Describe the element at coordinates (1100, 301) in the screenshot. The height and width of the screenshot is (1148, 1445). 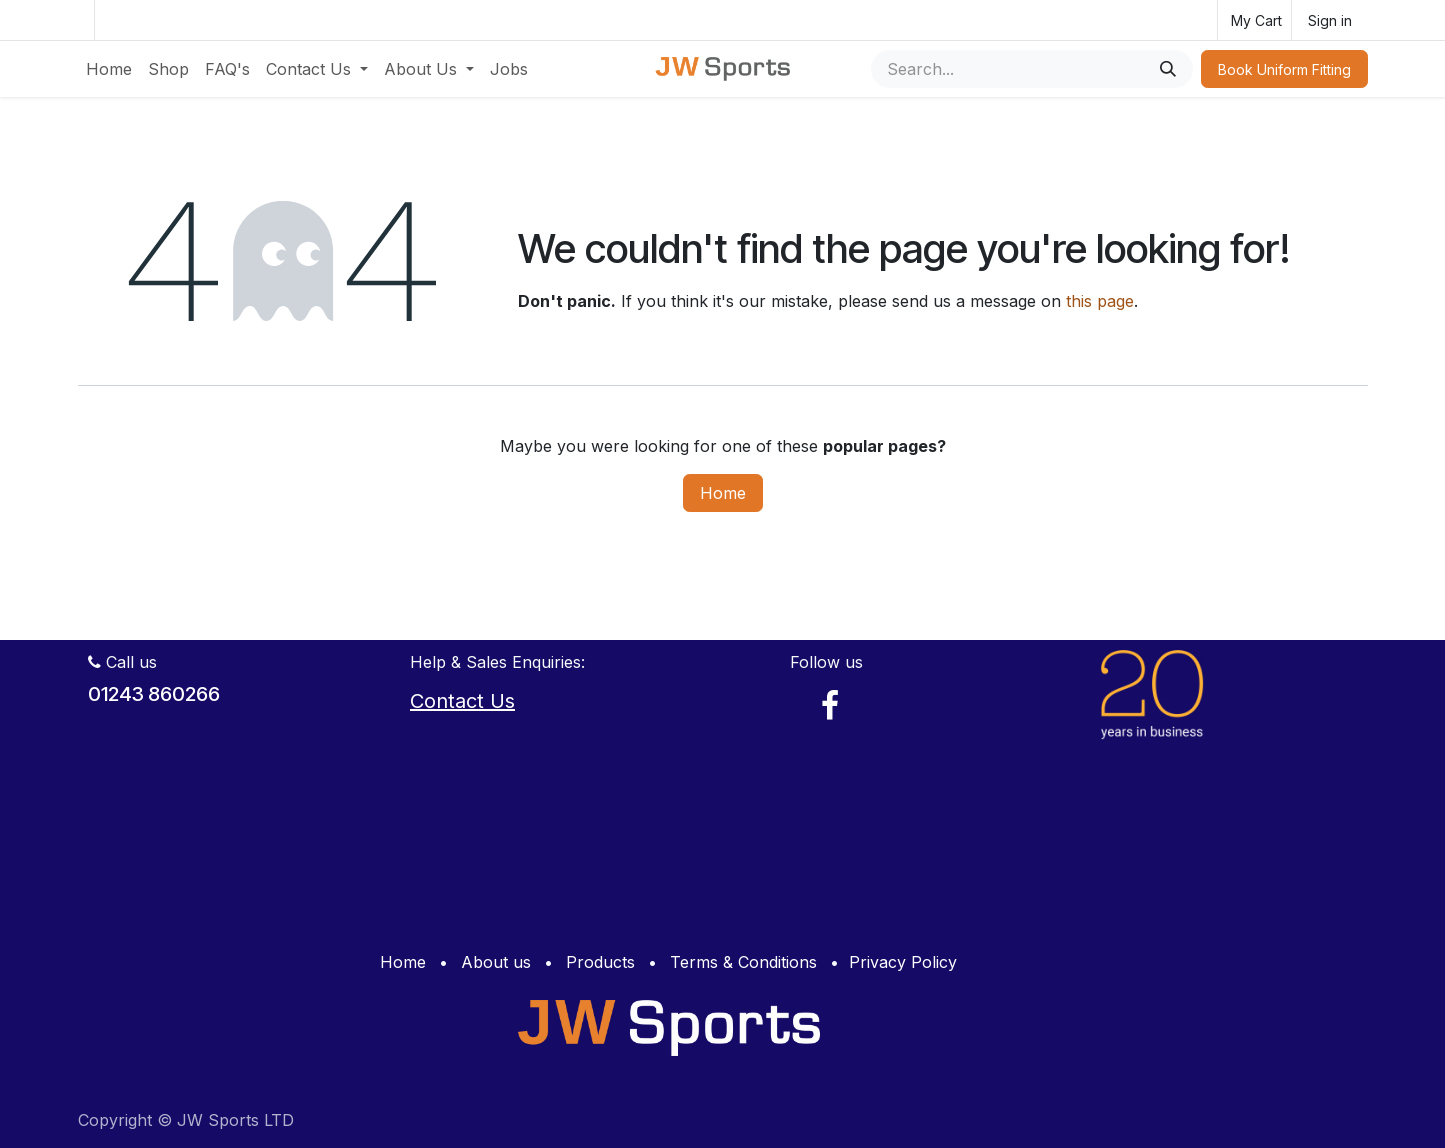
I see `this page` at that location.